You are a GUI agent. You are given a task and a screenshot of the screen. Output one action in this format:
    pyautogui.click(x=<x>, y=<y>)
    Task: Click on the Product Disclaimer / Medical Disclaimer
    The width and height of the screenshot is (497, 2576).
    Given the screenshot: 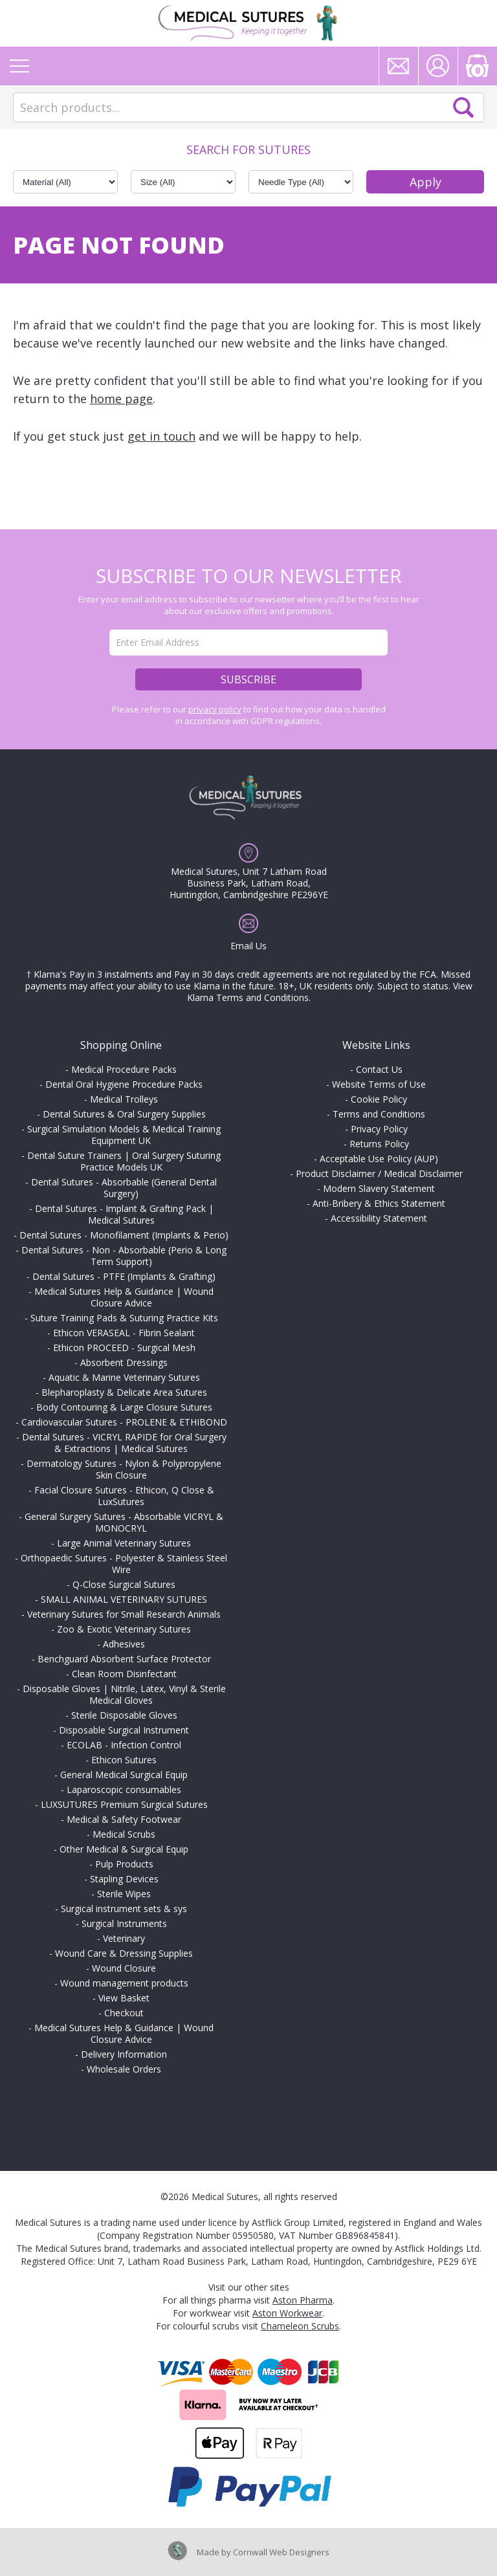 What is the action you would take?
    pyautogui.click(x=379, y=1173)
    